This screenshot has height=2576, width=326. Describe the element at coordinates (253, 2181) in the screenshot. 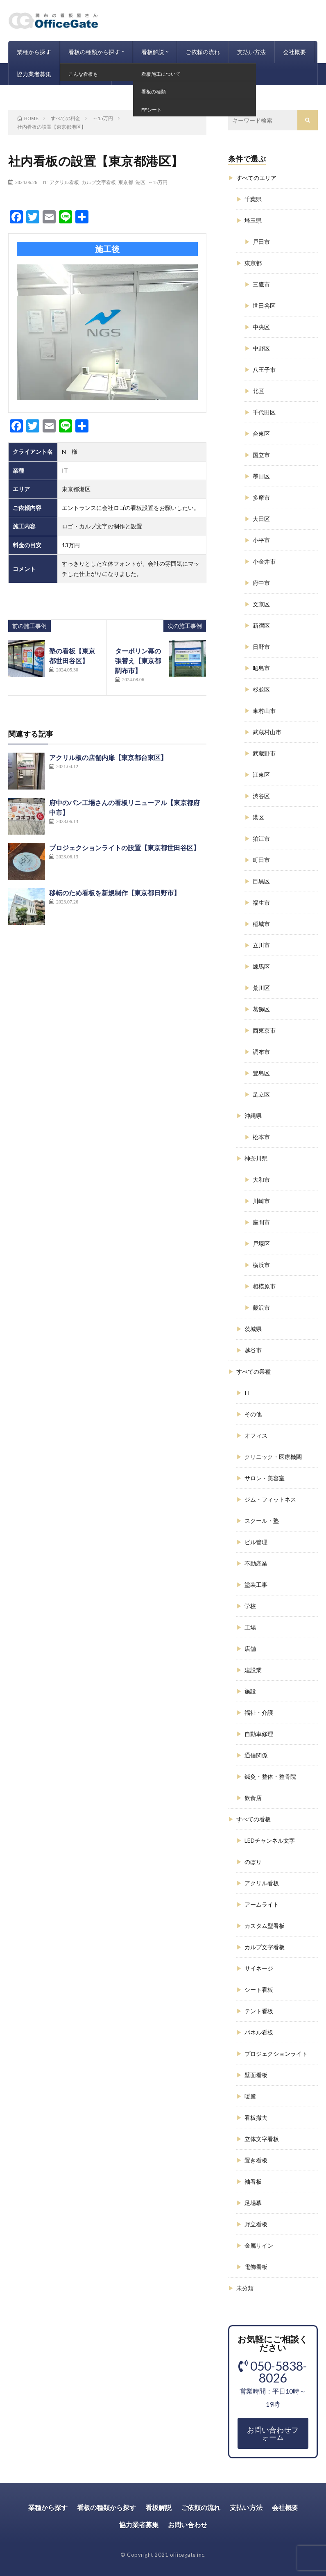

I see `袖看板` at that location.